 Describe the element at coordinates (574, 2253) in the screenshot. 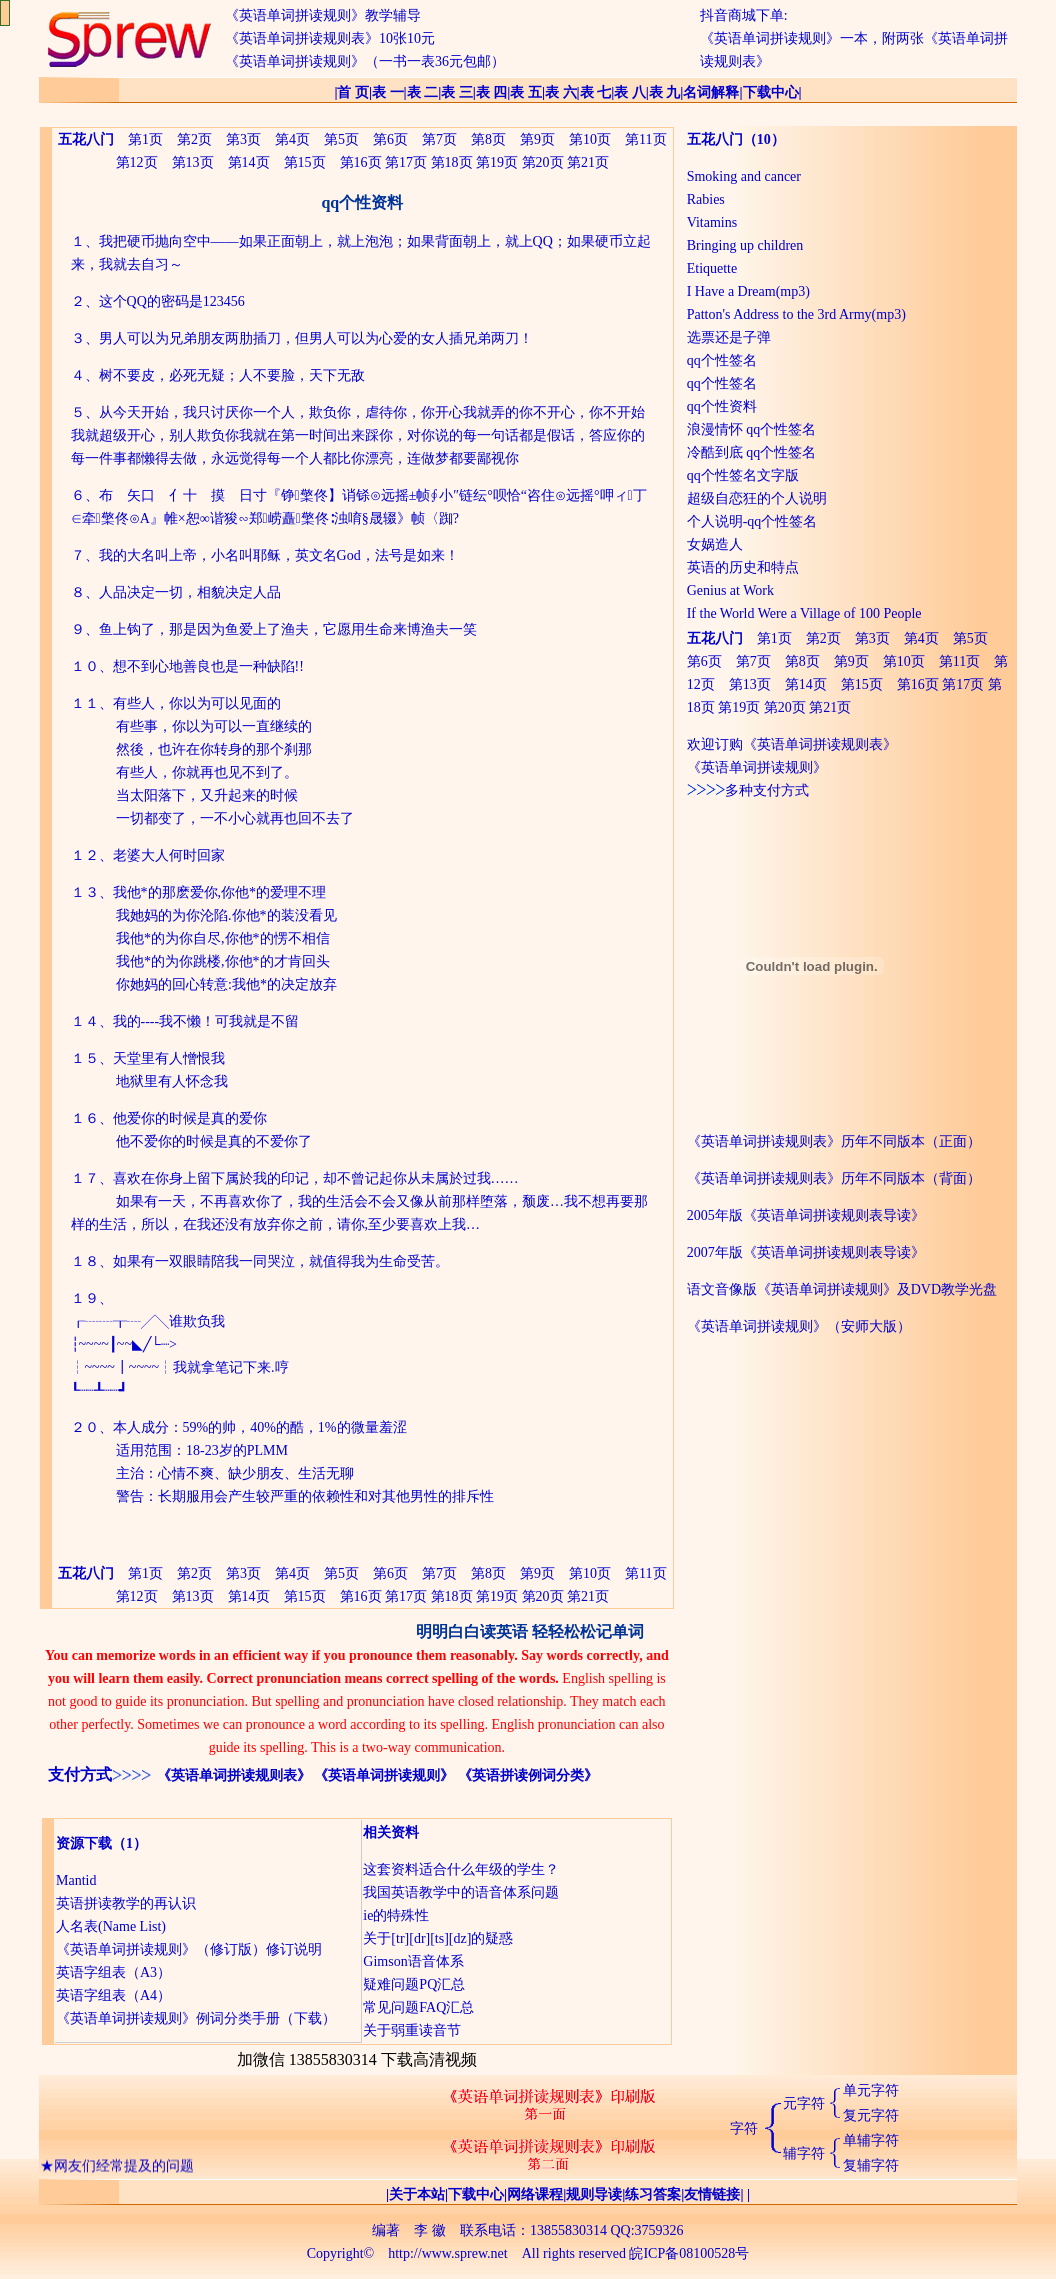

I see `All rights reserved` at that location.